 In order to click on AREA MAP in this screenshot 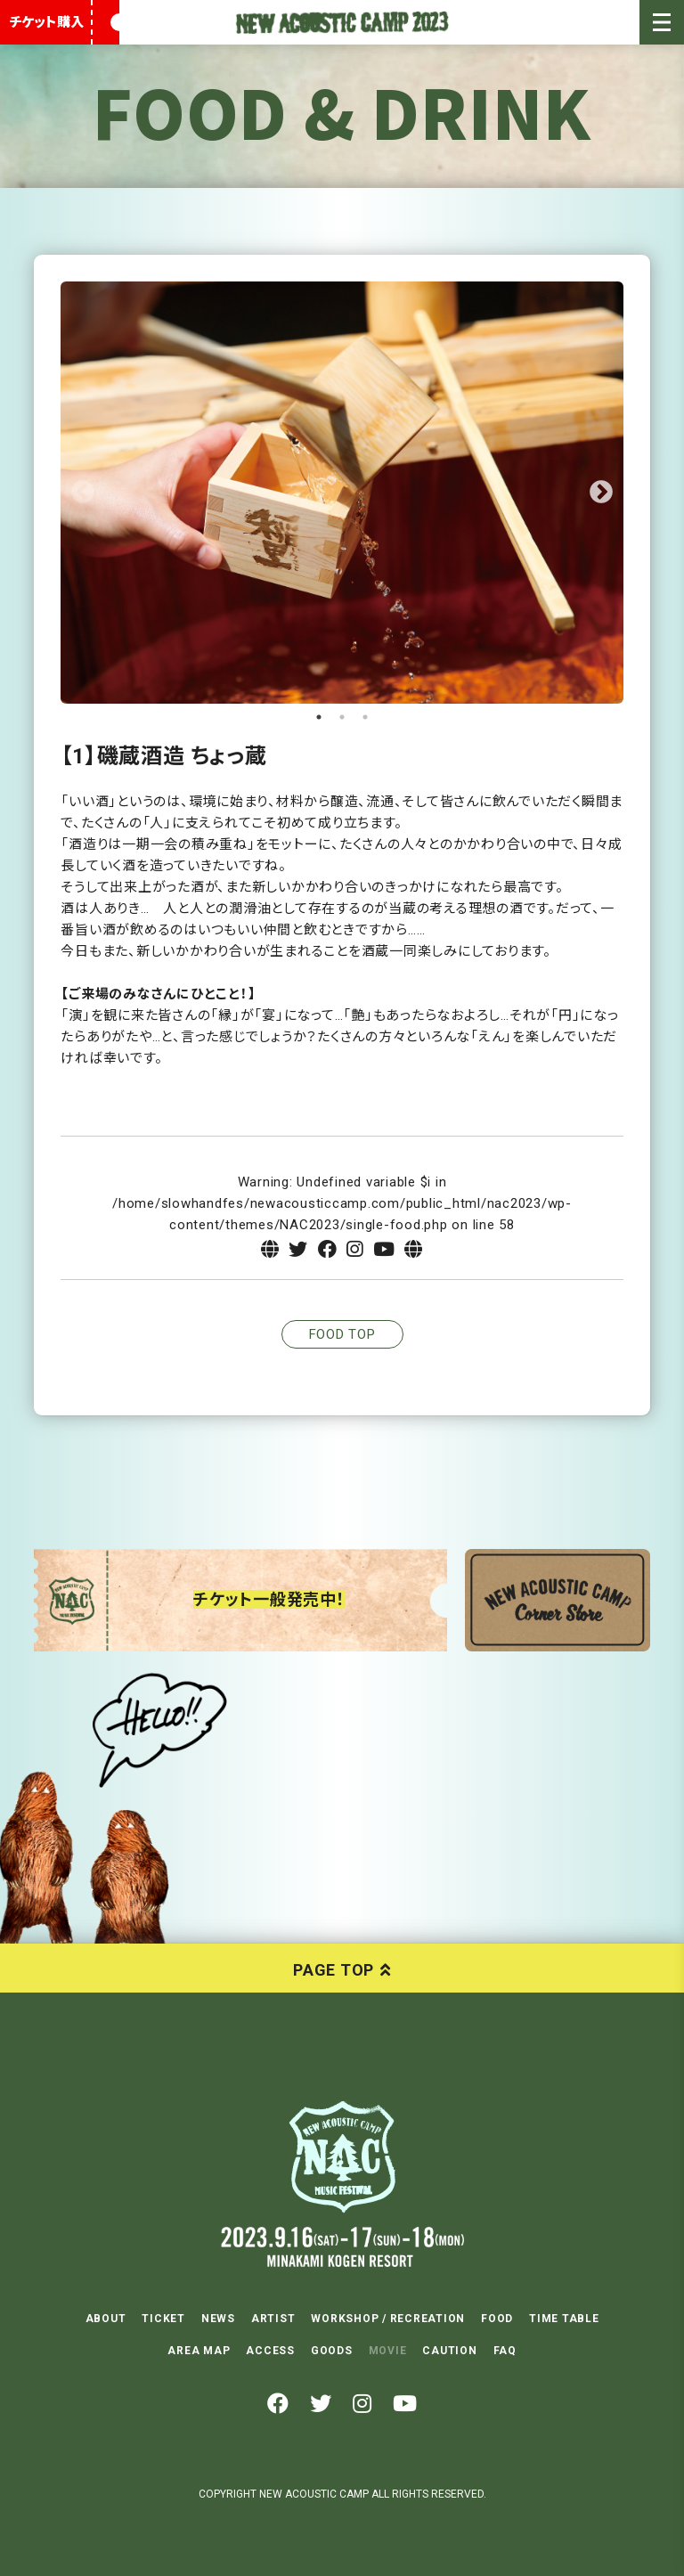, I will do `click(198, 2350)`.